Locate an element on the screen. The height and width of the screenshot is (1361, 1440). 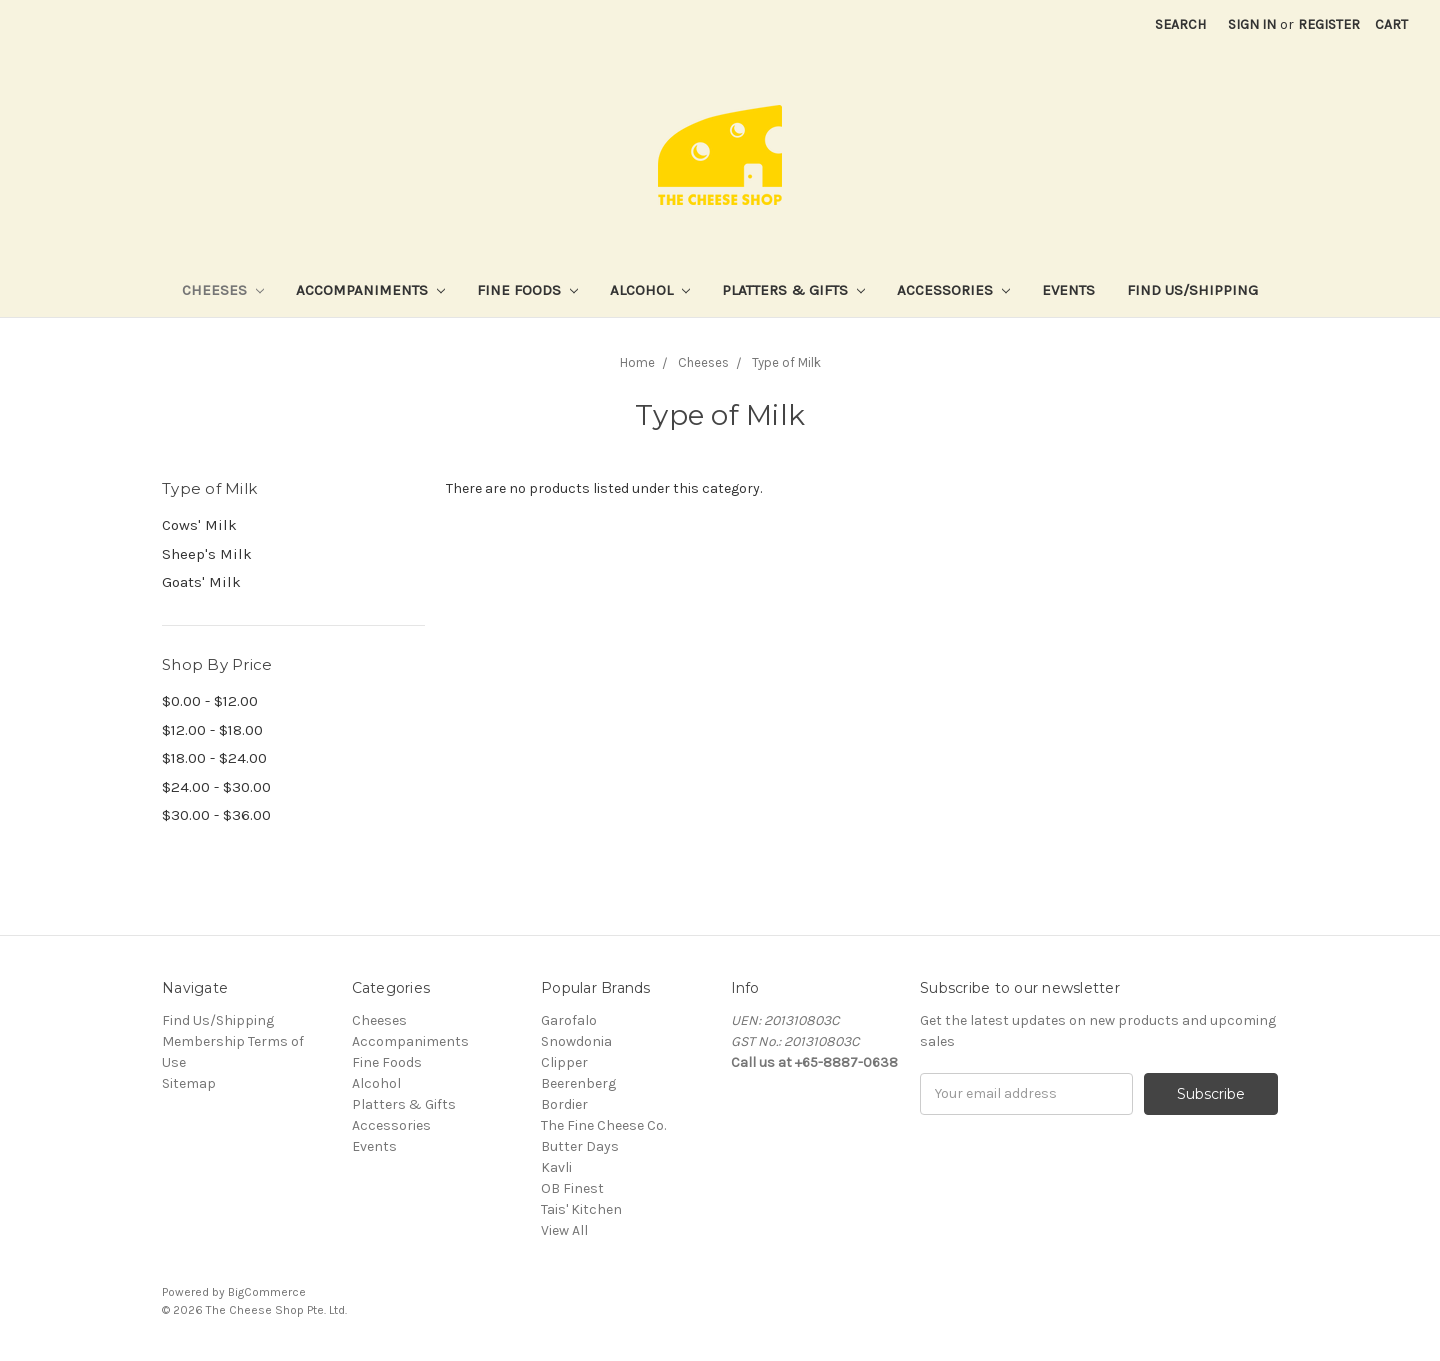
$24.00 - $30.00 is located at coordinates (216, 787).